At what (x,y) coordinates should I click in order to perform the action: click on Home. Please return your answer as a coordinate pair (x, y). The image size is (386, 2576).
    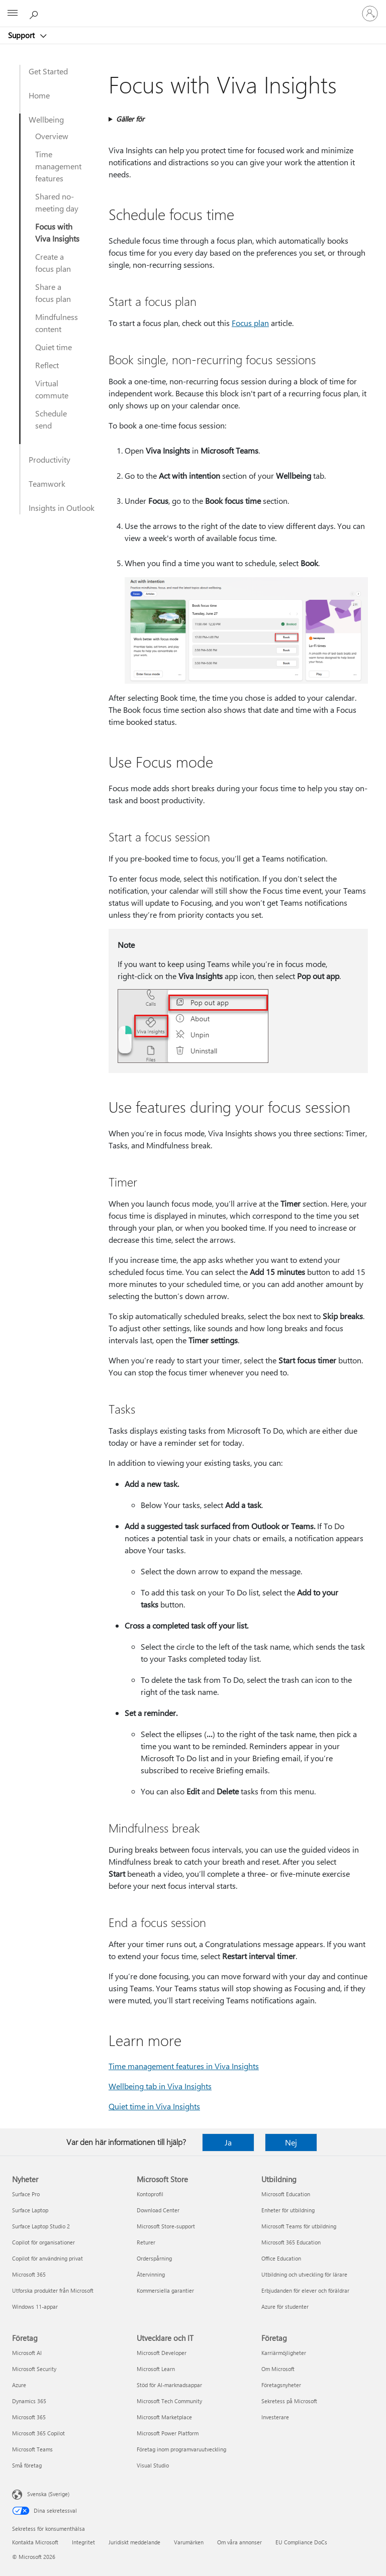
    Looking at the image, I should click on (39, 95).